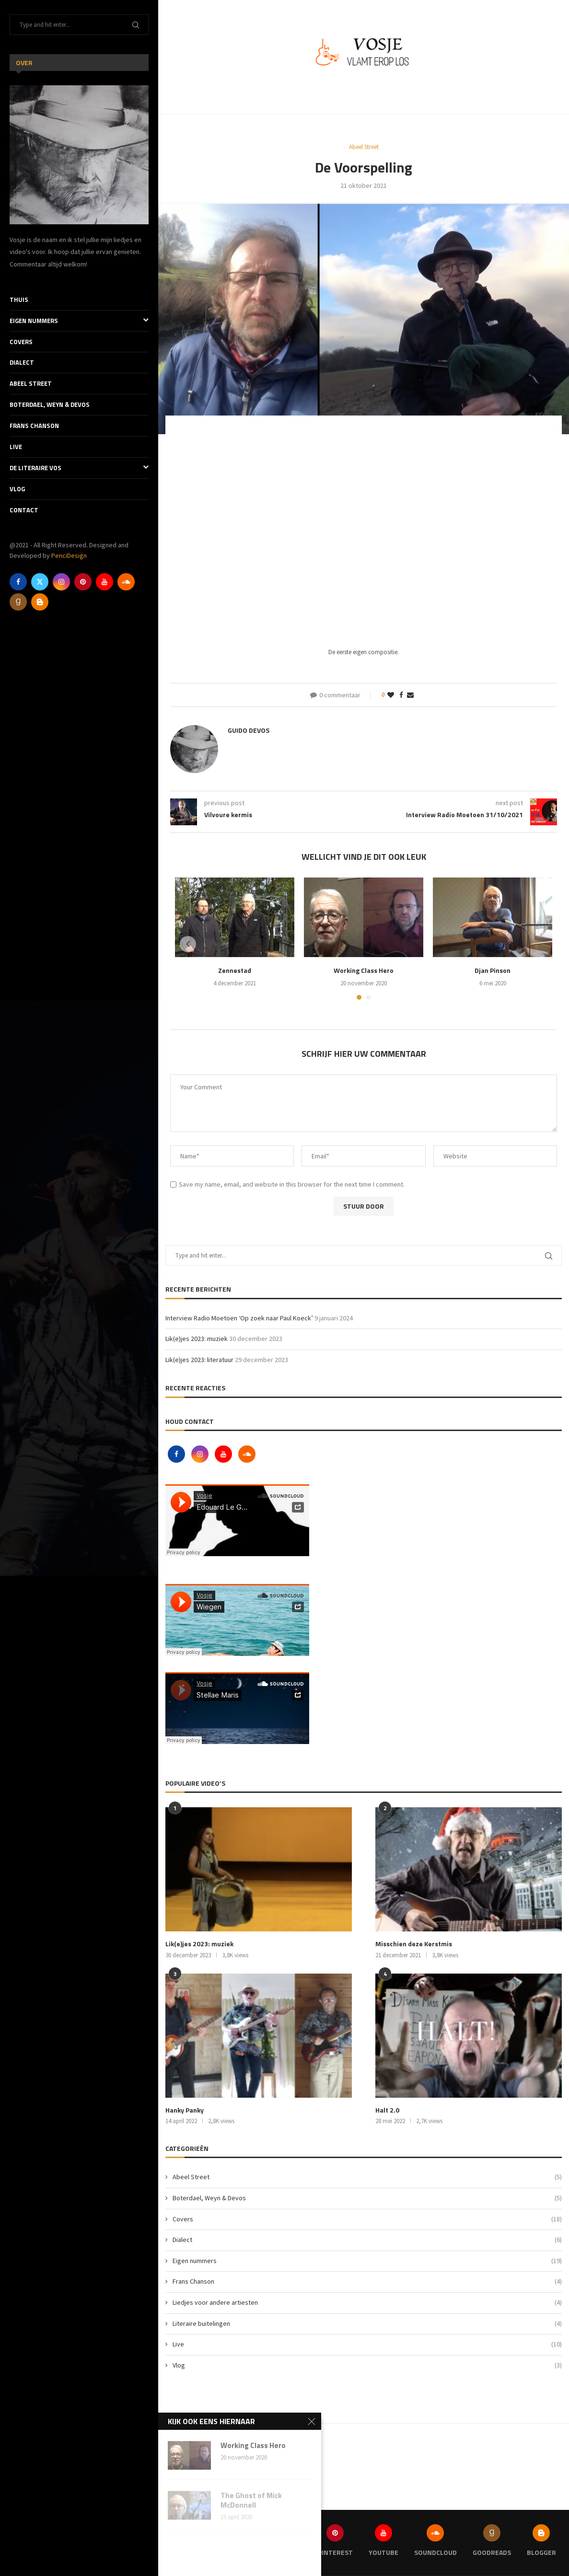 The height and width of the screenshot is (2576, 569). I want to click on Boterdael, Weyn & Devos, so click(50, 404).